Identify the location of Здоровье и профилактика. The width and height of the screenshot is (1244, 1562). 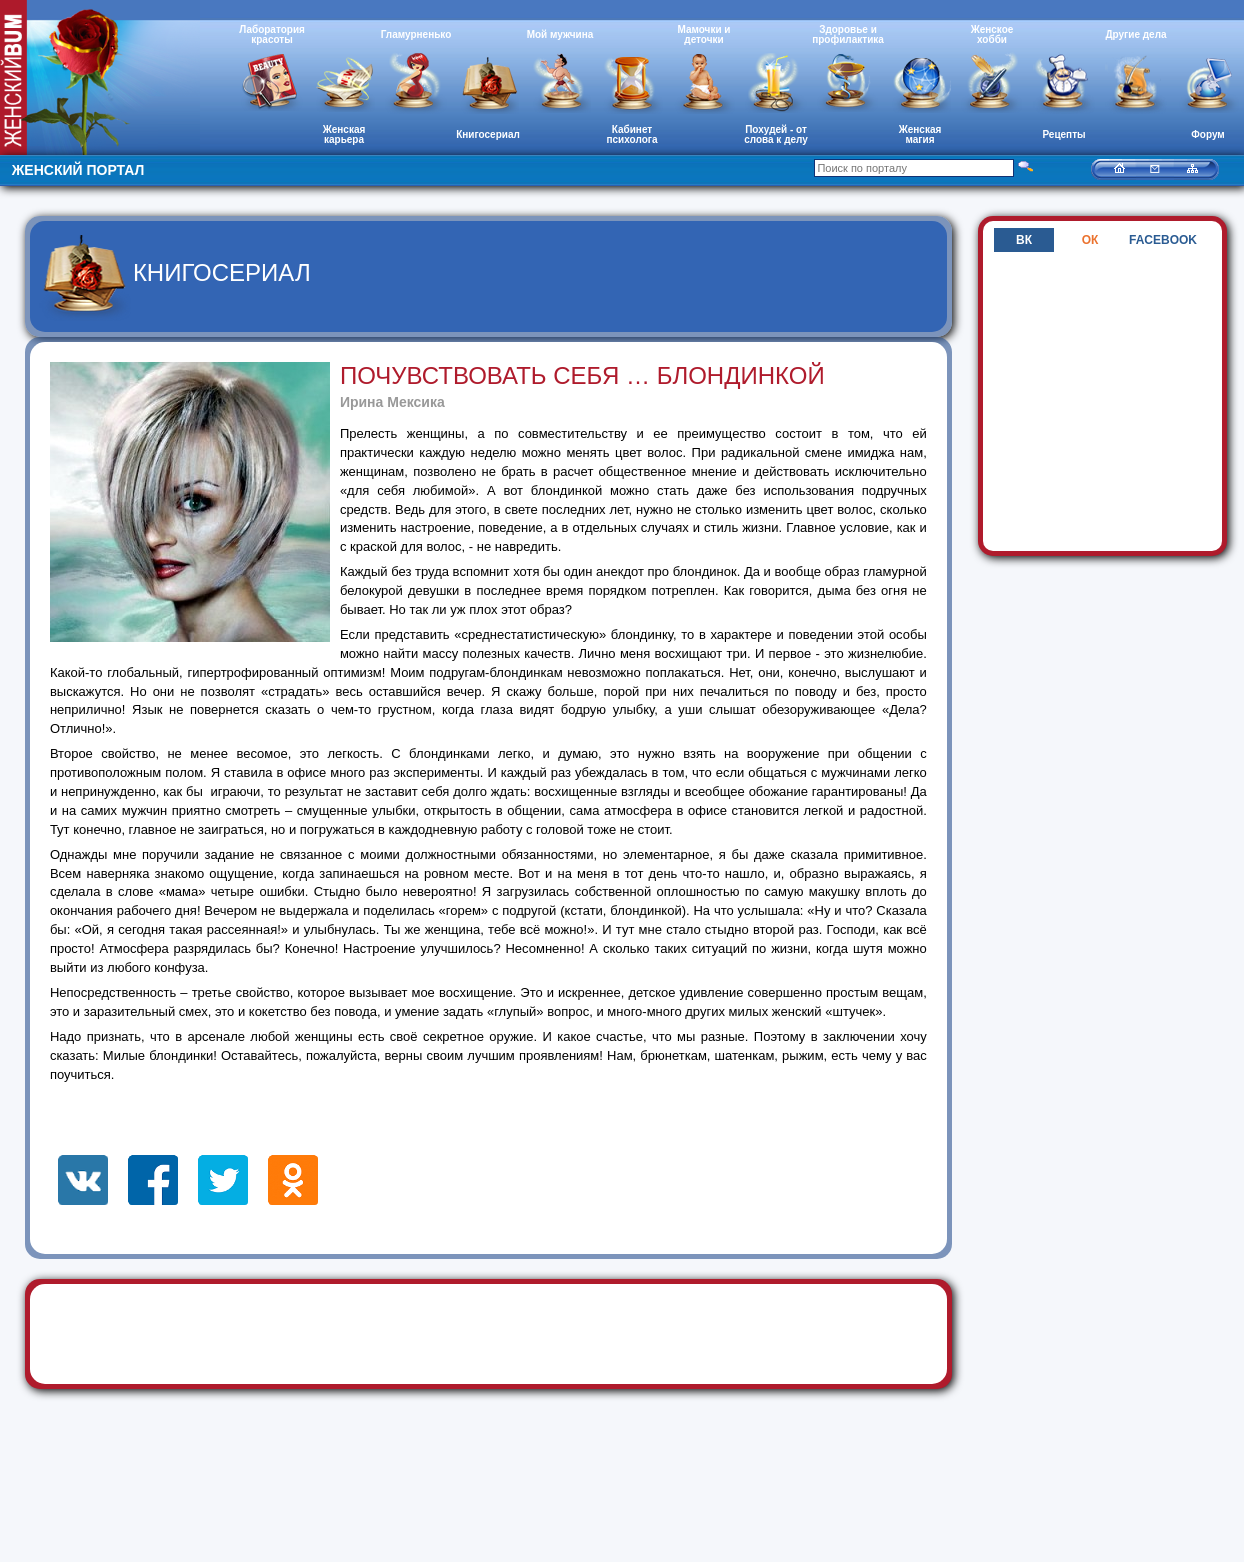
(848, 34).